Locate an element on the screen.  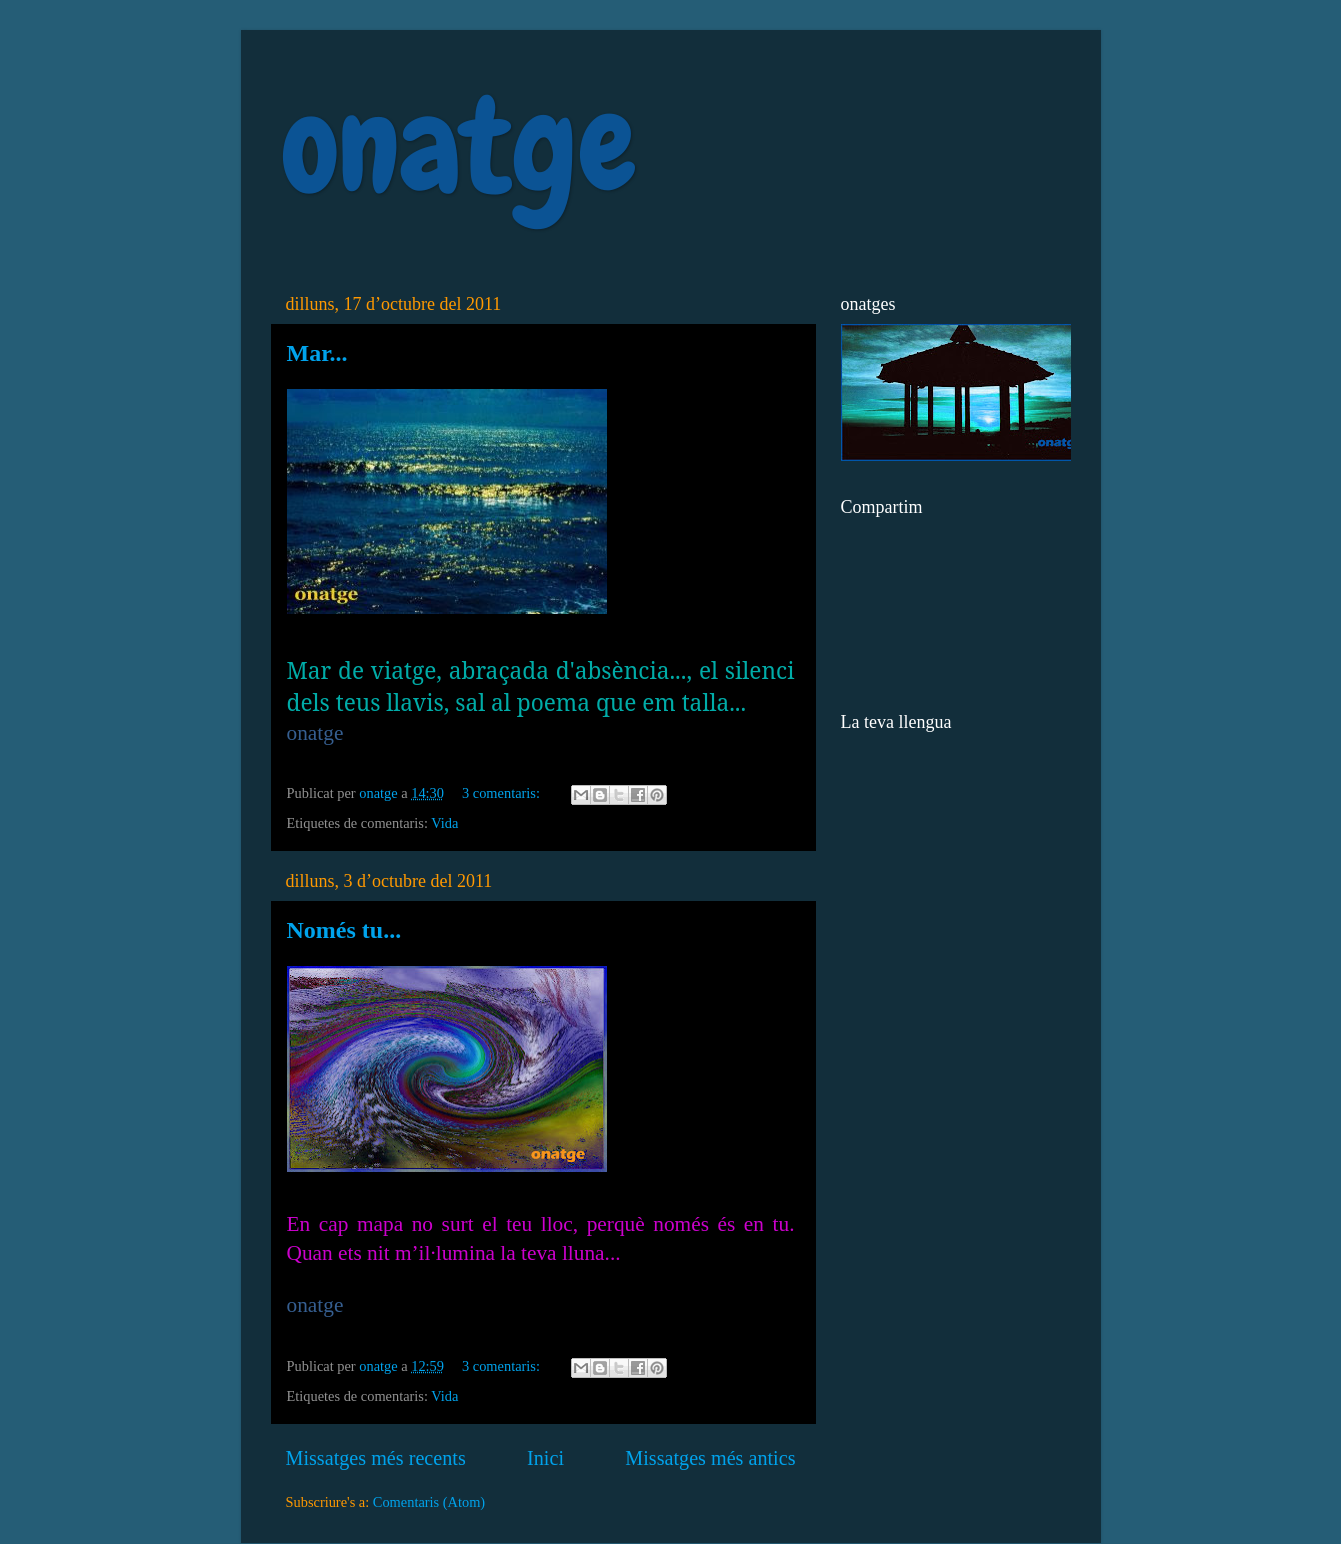
Comentaris (Atom) is located at coordinates (429, 1502).